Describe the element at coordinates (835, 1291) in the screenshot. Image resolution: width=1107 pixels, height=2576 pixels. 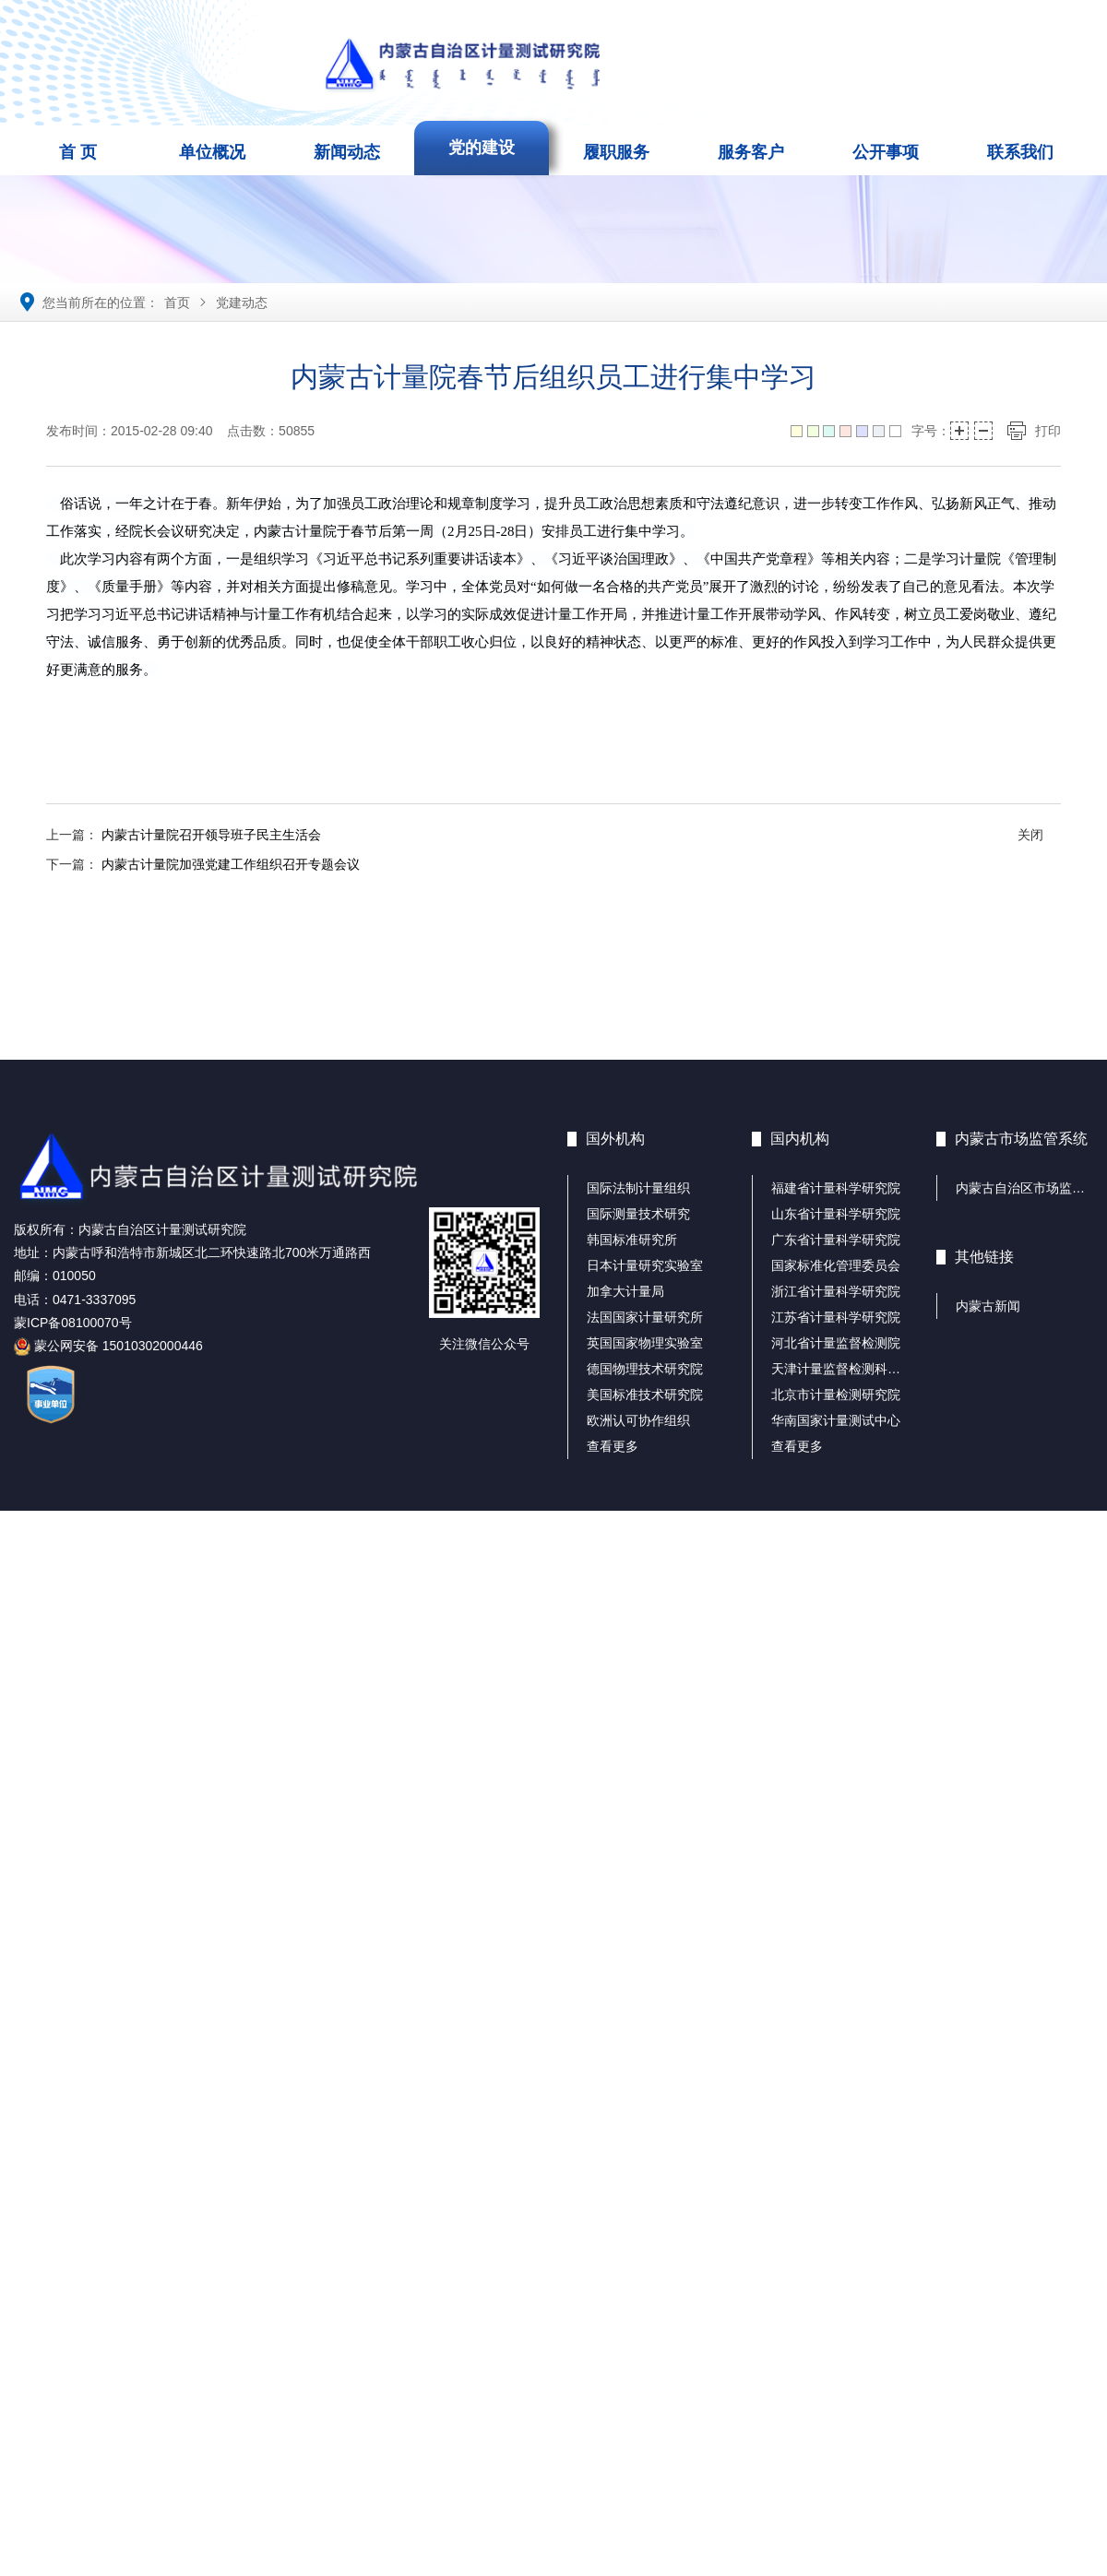
I see `浙江省计量科学研究院` at that location.